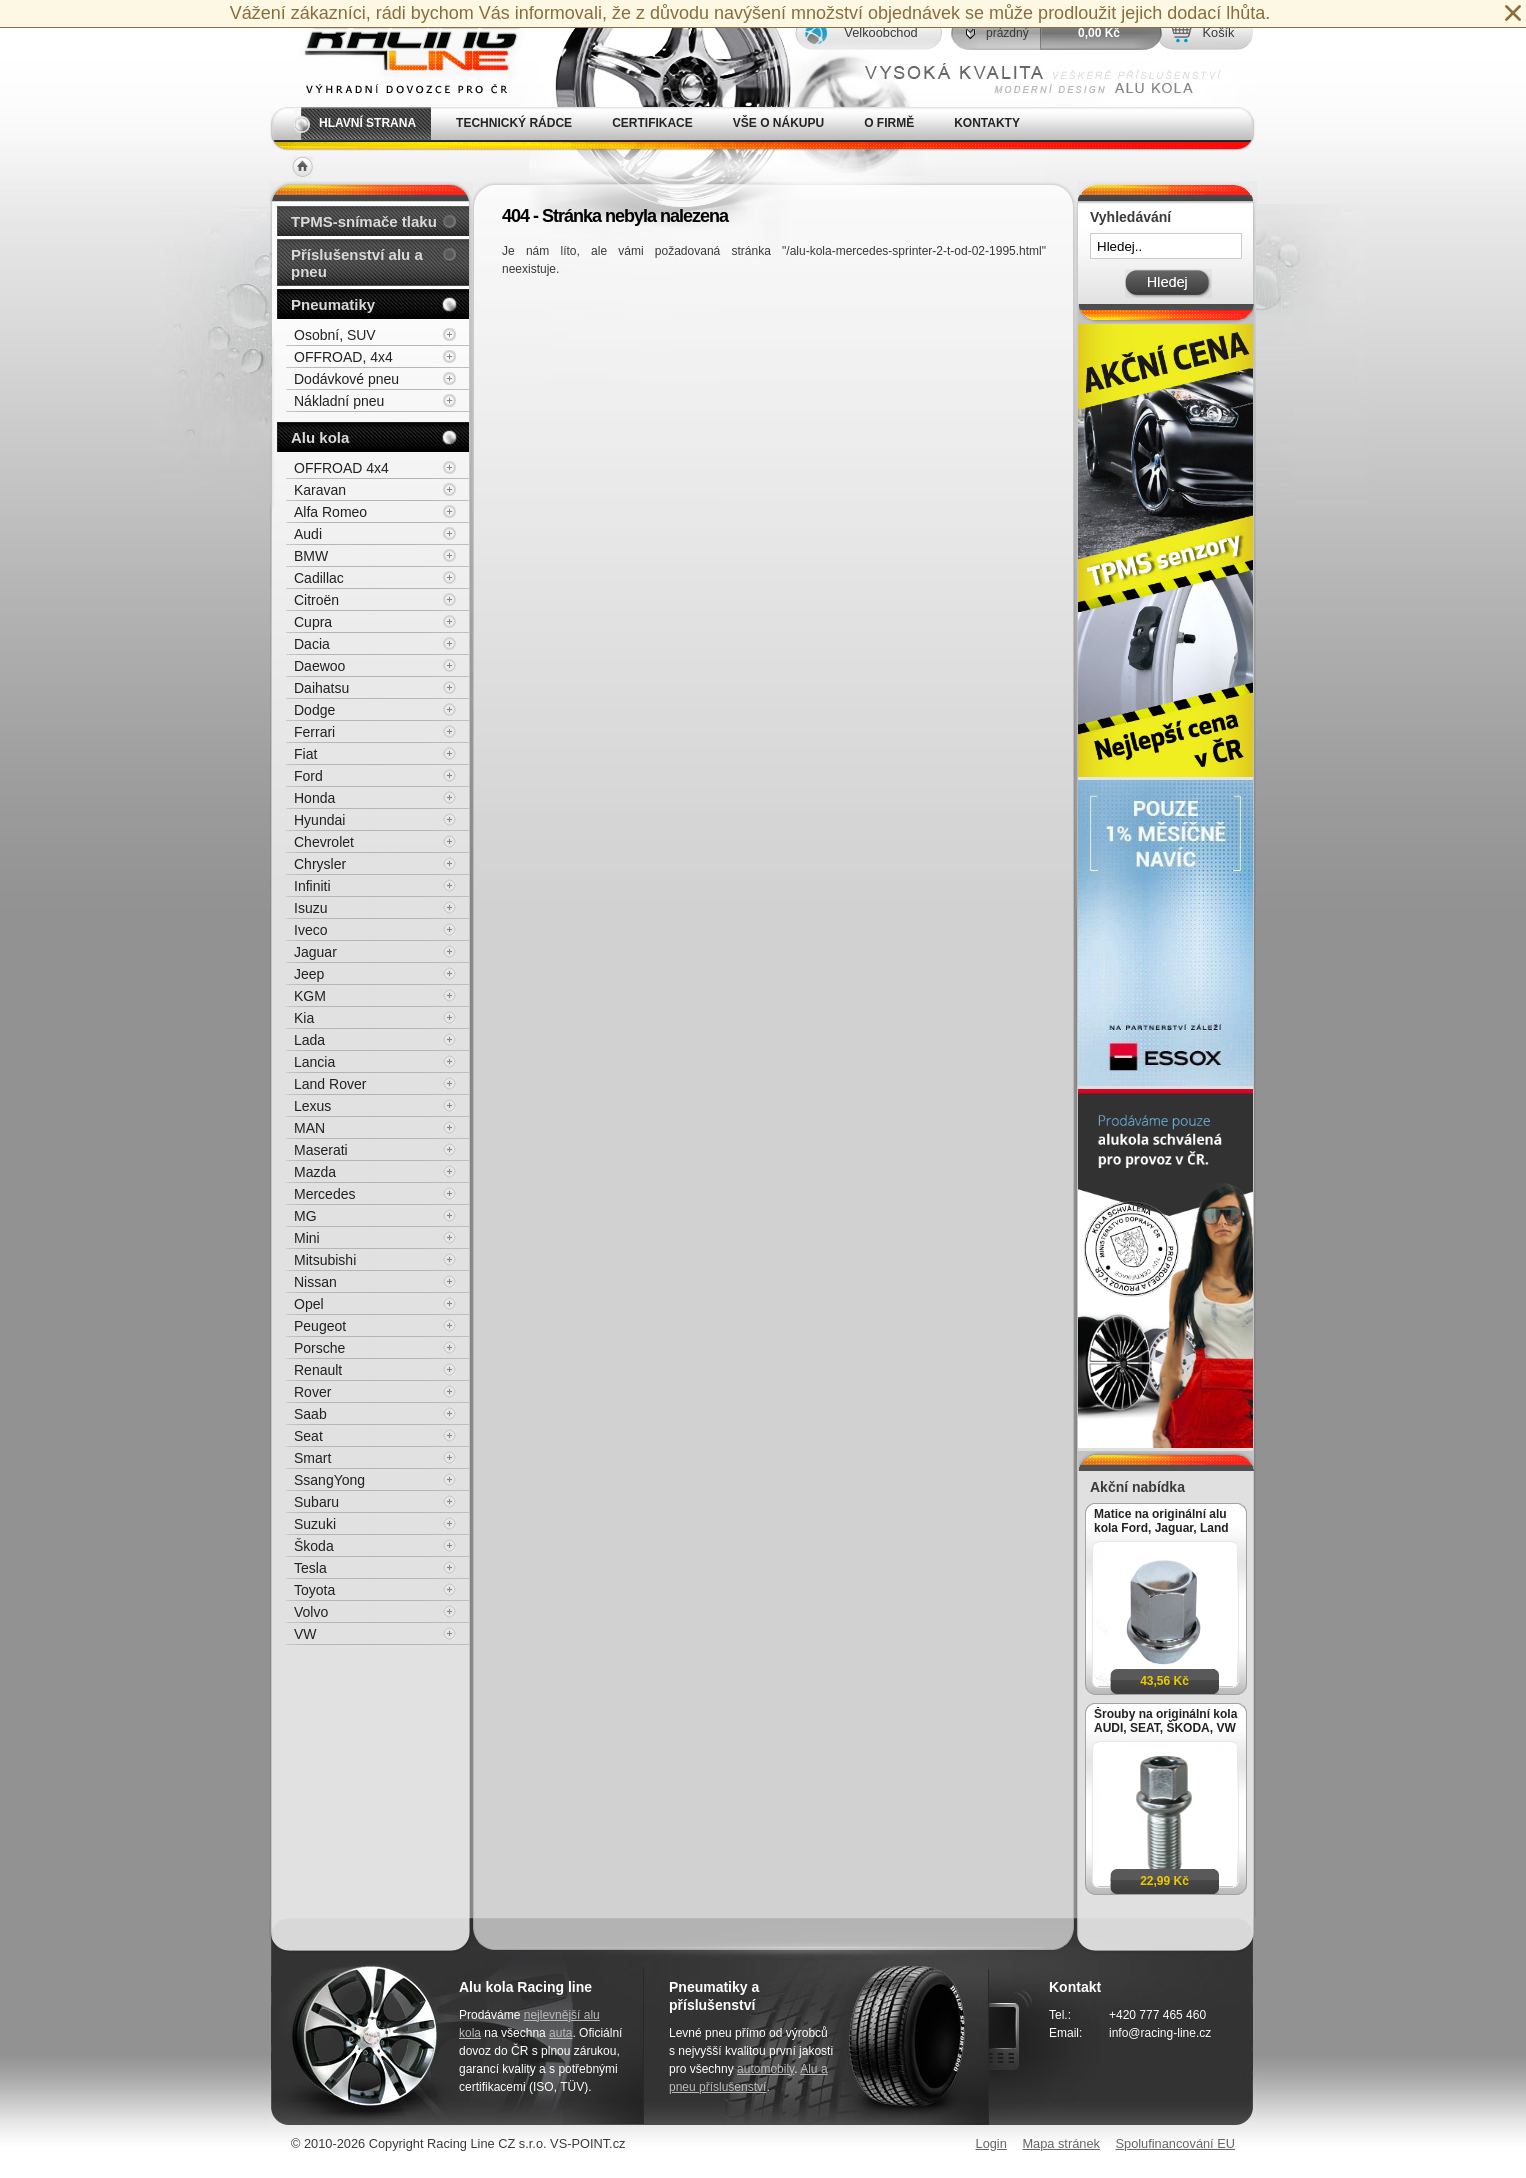 The image size is (1526, 2178). Describe the element at coordinates (341, 468) in the screenshot. I see `OFFROAD 4x4` at that location.